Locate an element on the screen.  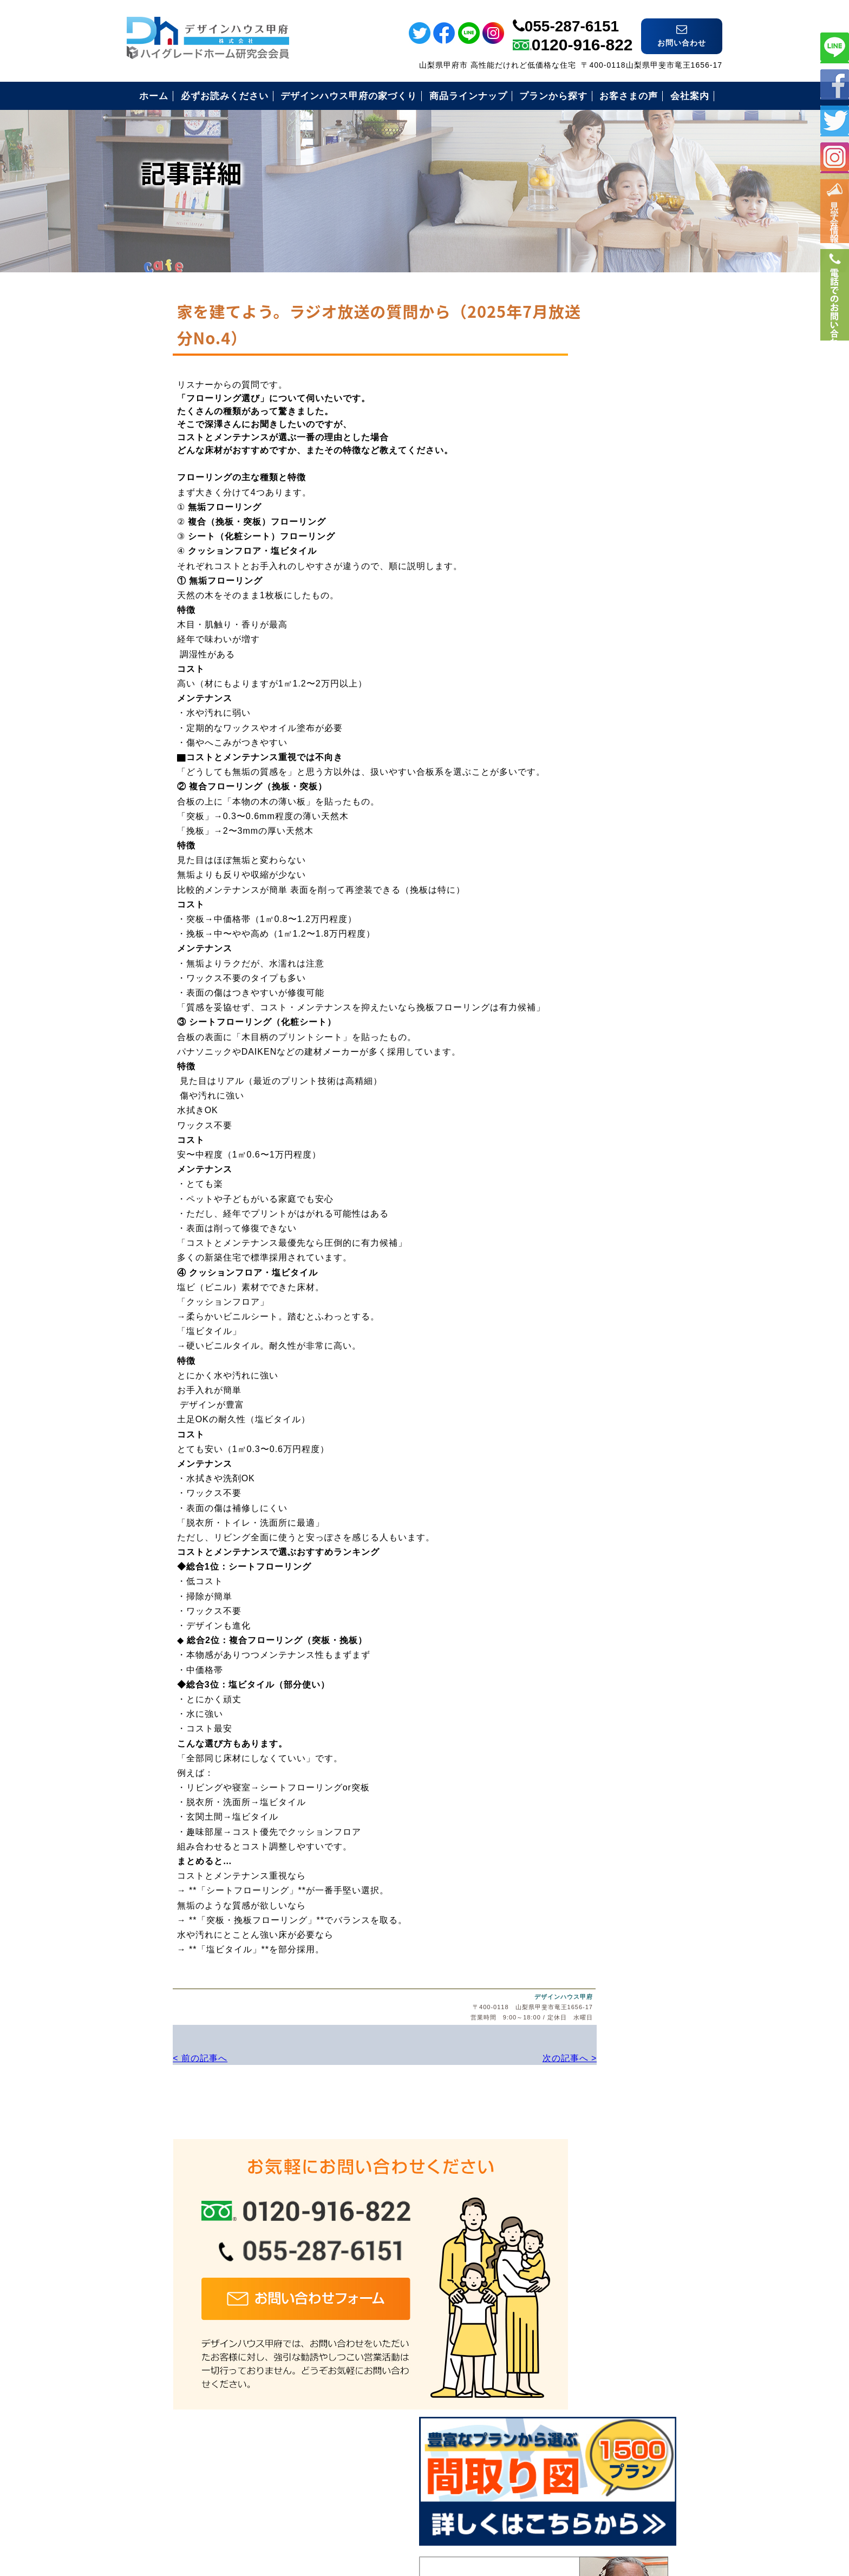
0120-916-822 is located at coordinates (582, 36).